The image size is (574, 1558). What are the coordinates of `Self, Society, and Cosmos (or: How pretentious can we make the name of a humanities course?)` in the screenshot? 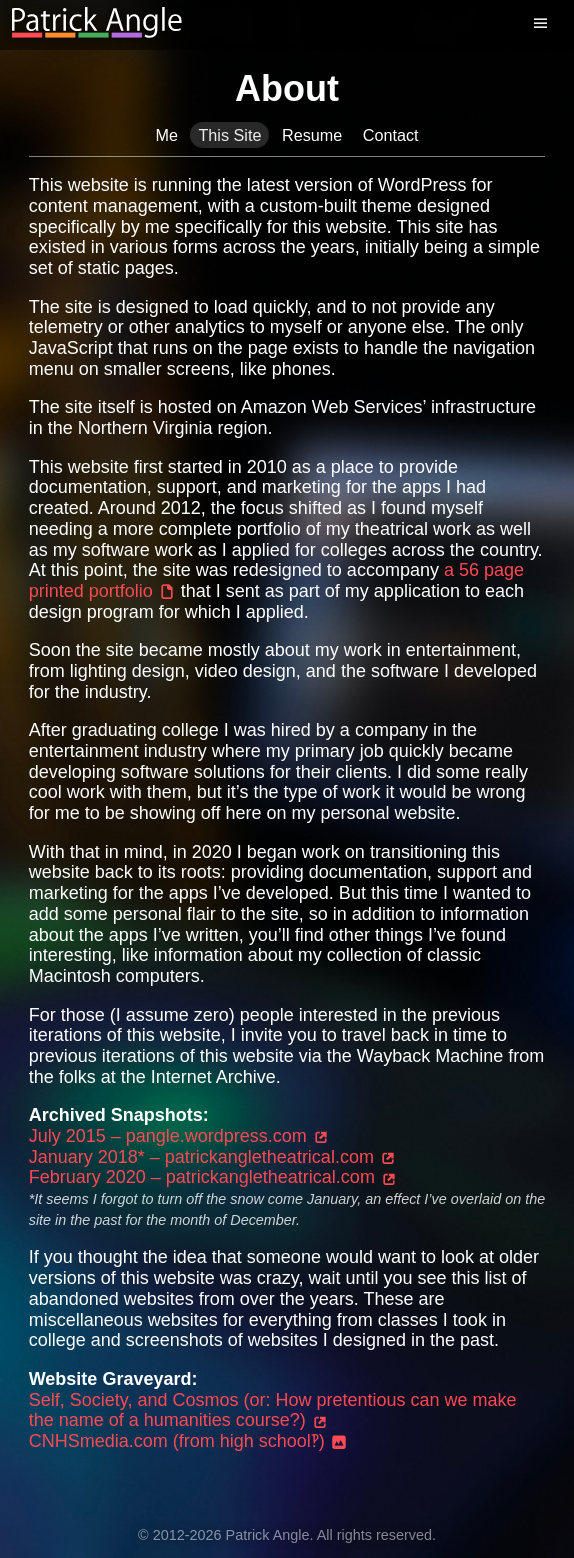 It's located at (273, 1410).